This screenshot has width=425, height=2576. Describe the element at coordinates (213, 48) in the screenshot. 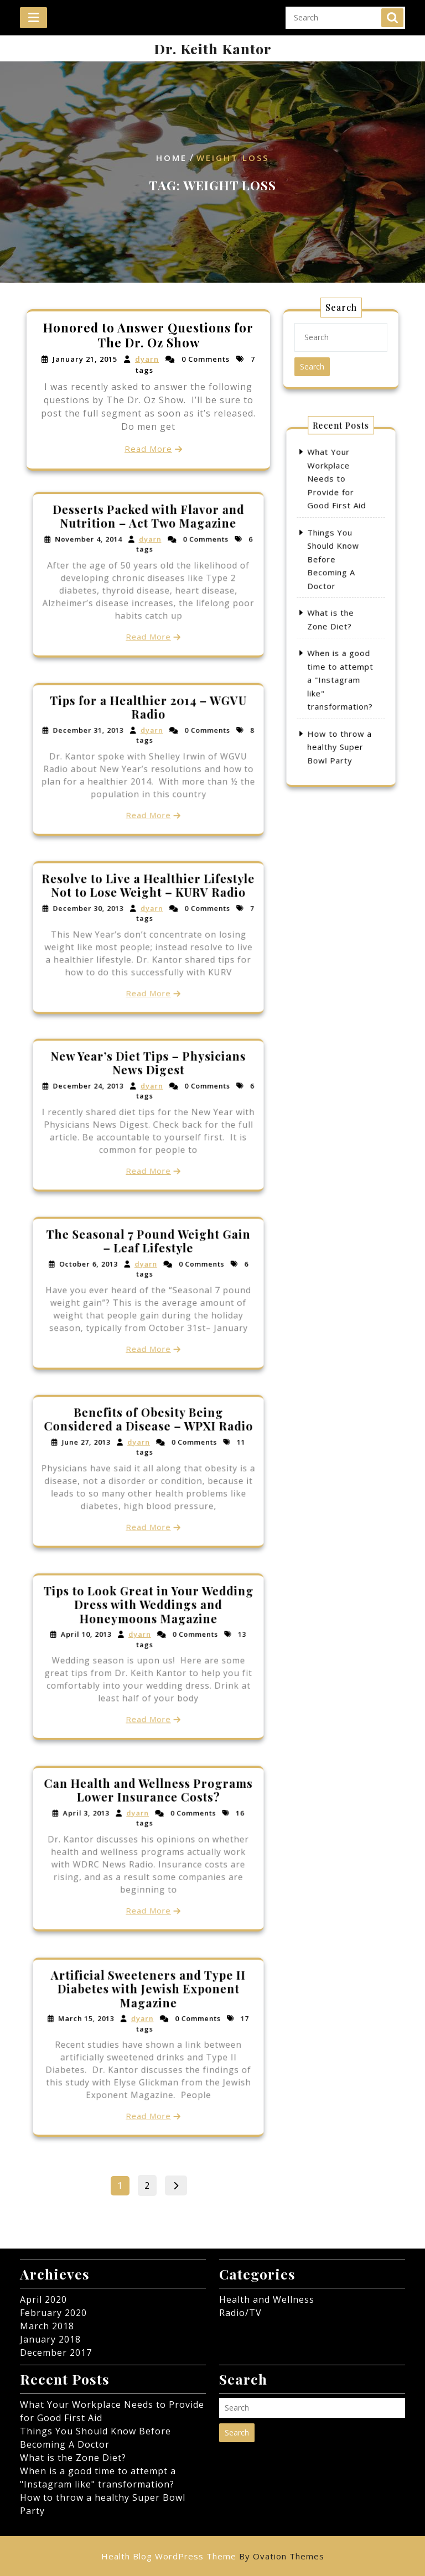

I see `Dr. Keith Kantor` at that location.